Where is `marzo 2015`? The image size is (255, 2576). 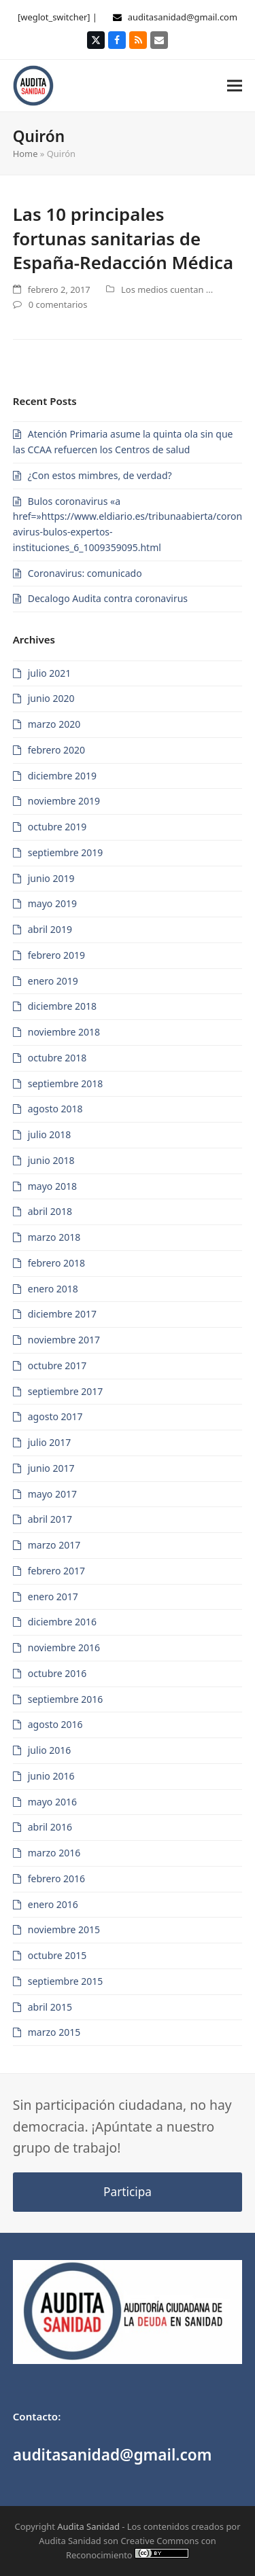
marzo 2015 is located at coordinates (54, 2032).